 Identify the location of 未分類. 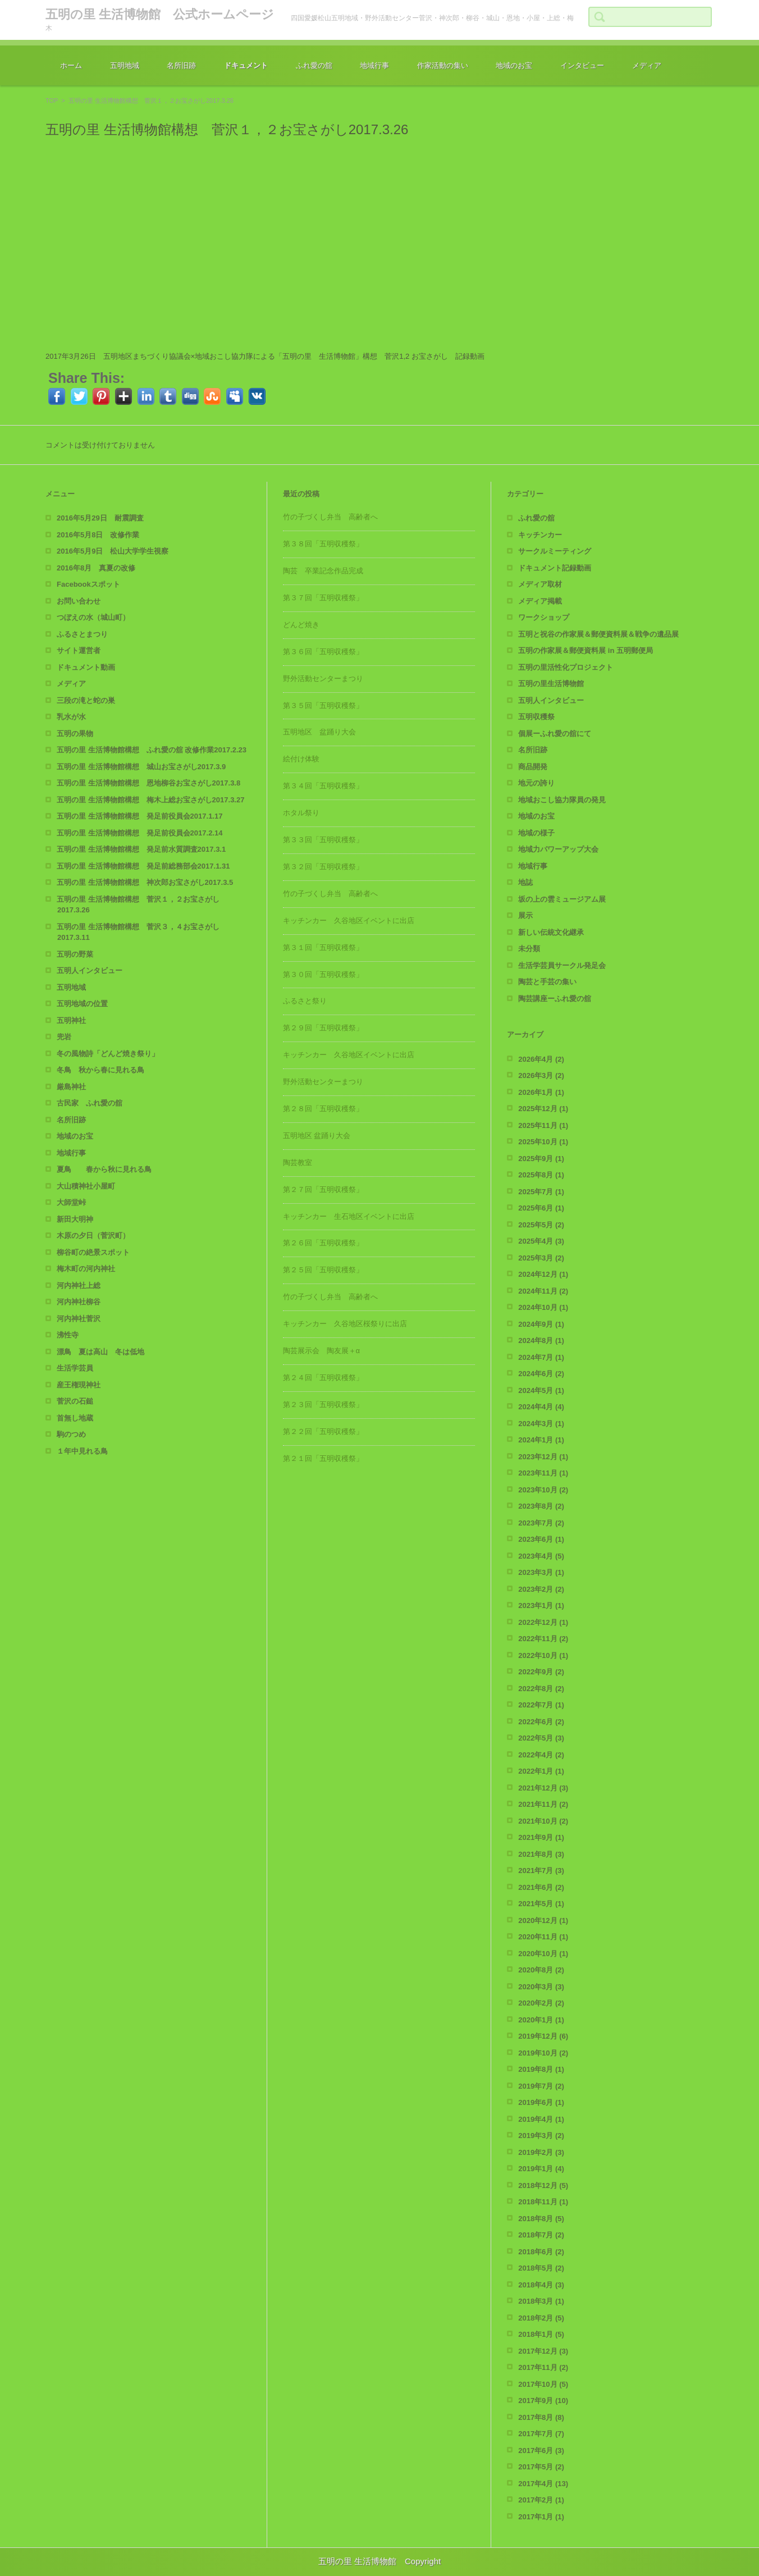
(529, 948).